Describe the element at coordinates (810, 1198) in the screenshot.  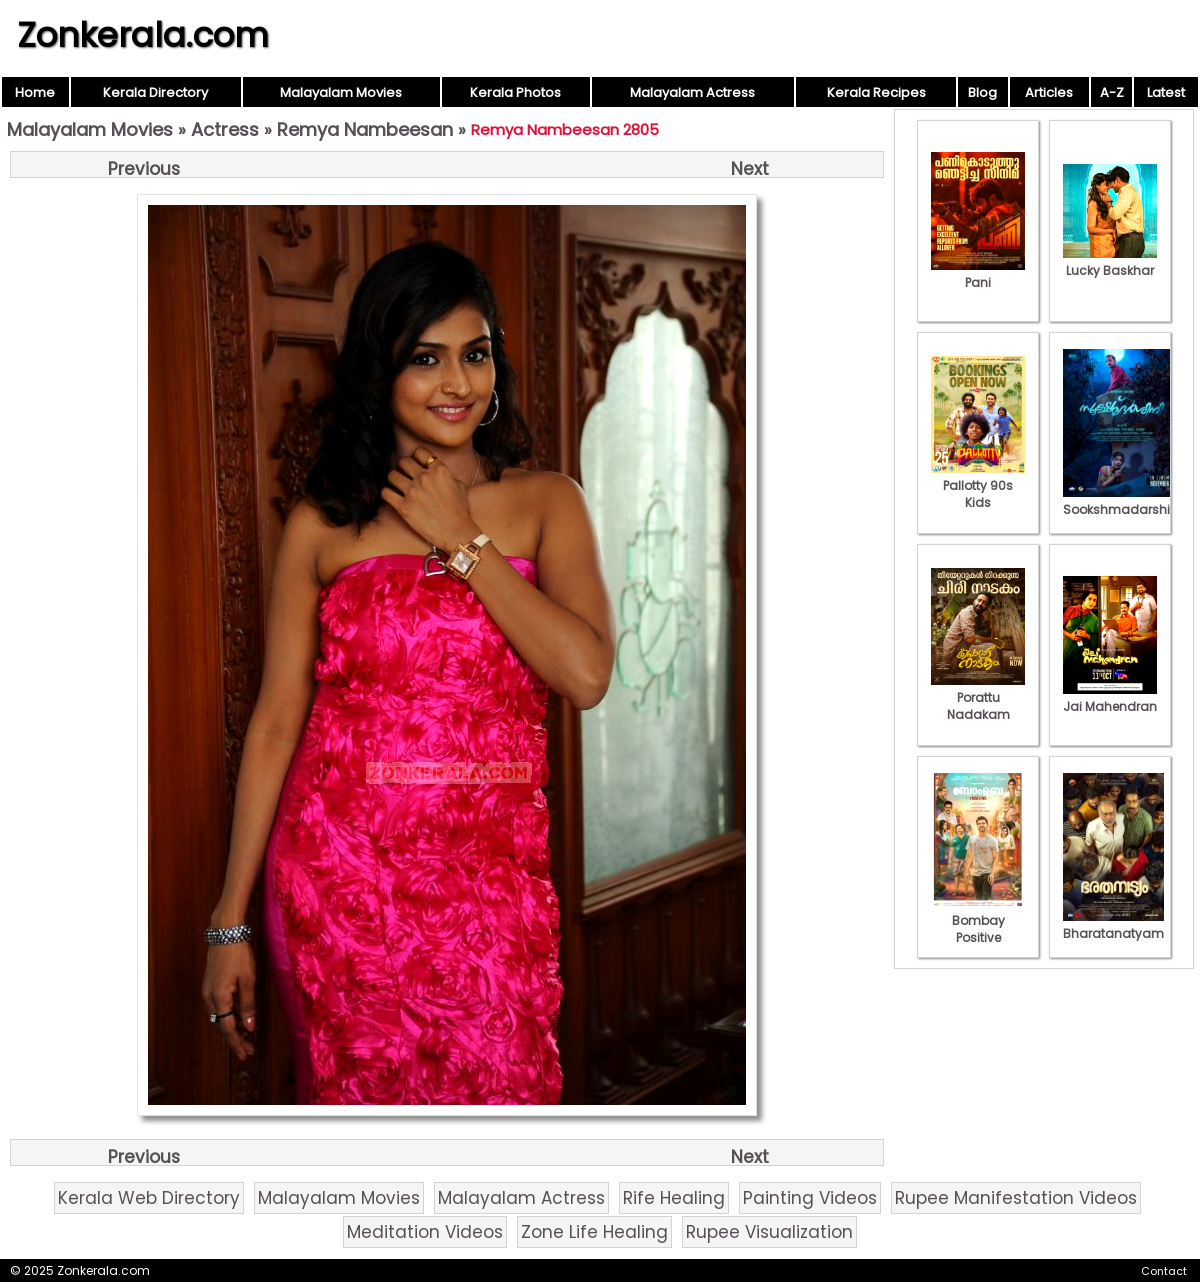
I see `Painting Videos` at that location.